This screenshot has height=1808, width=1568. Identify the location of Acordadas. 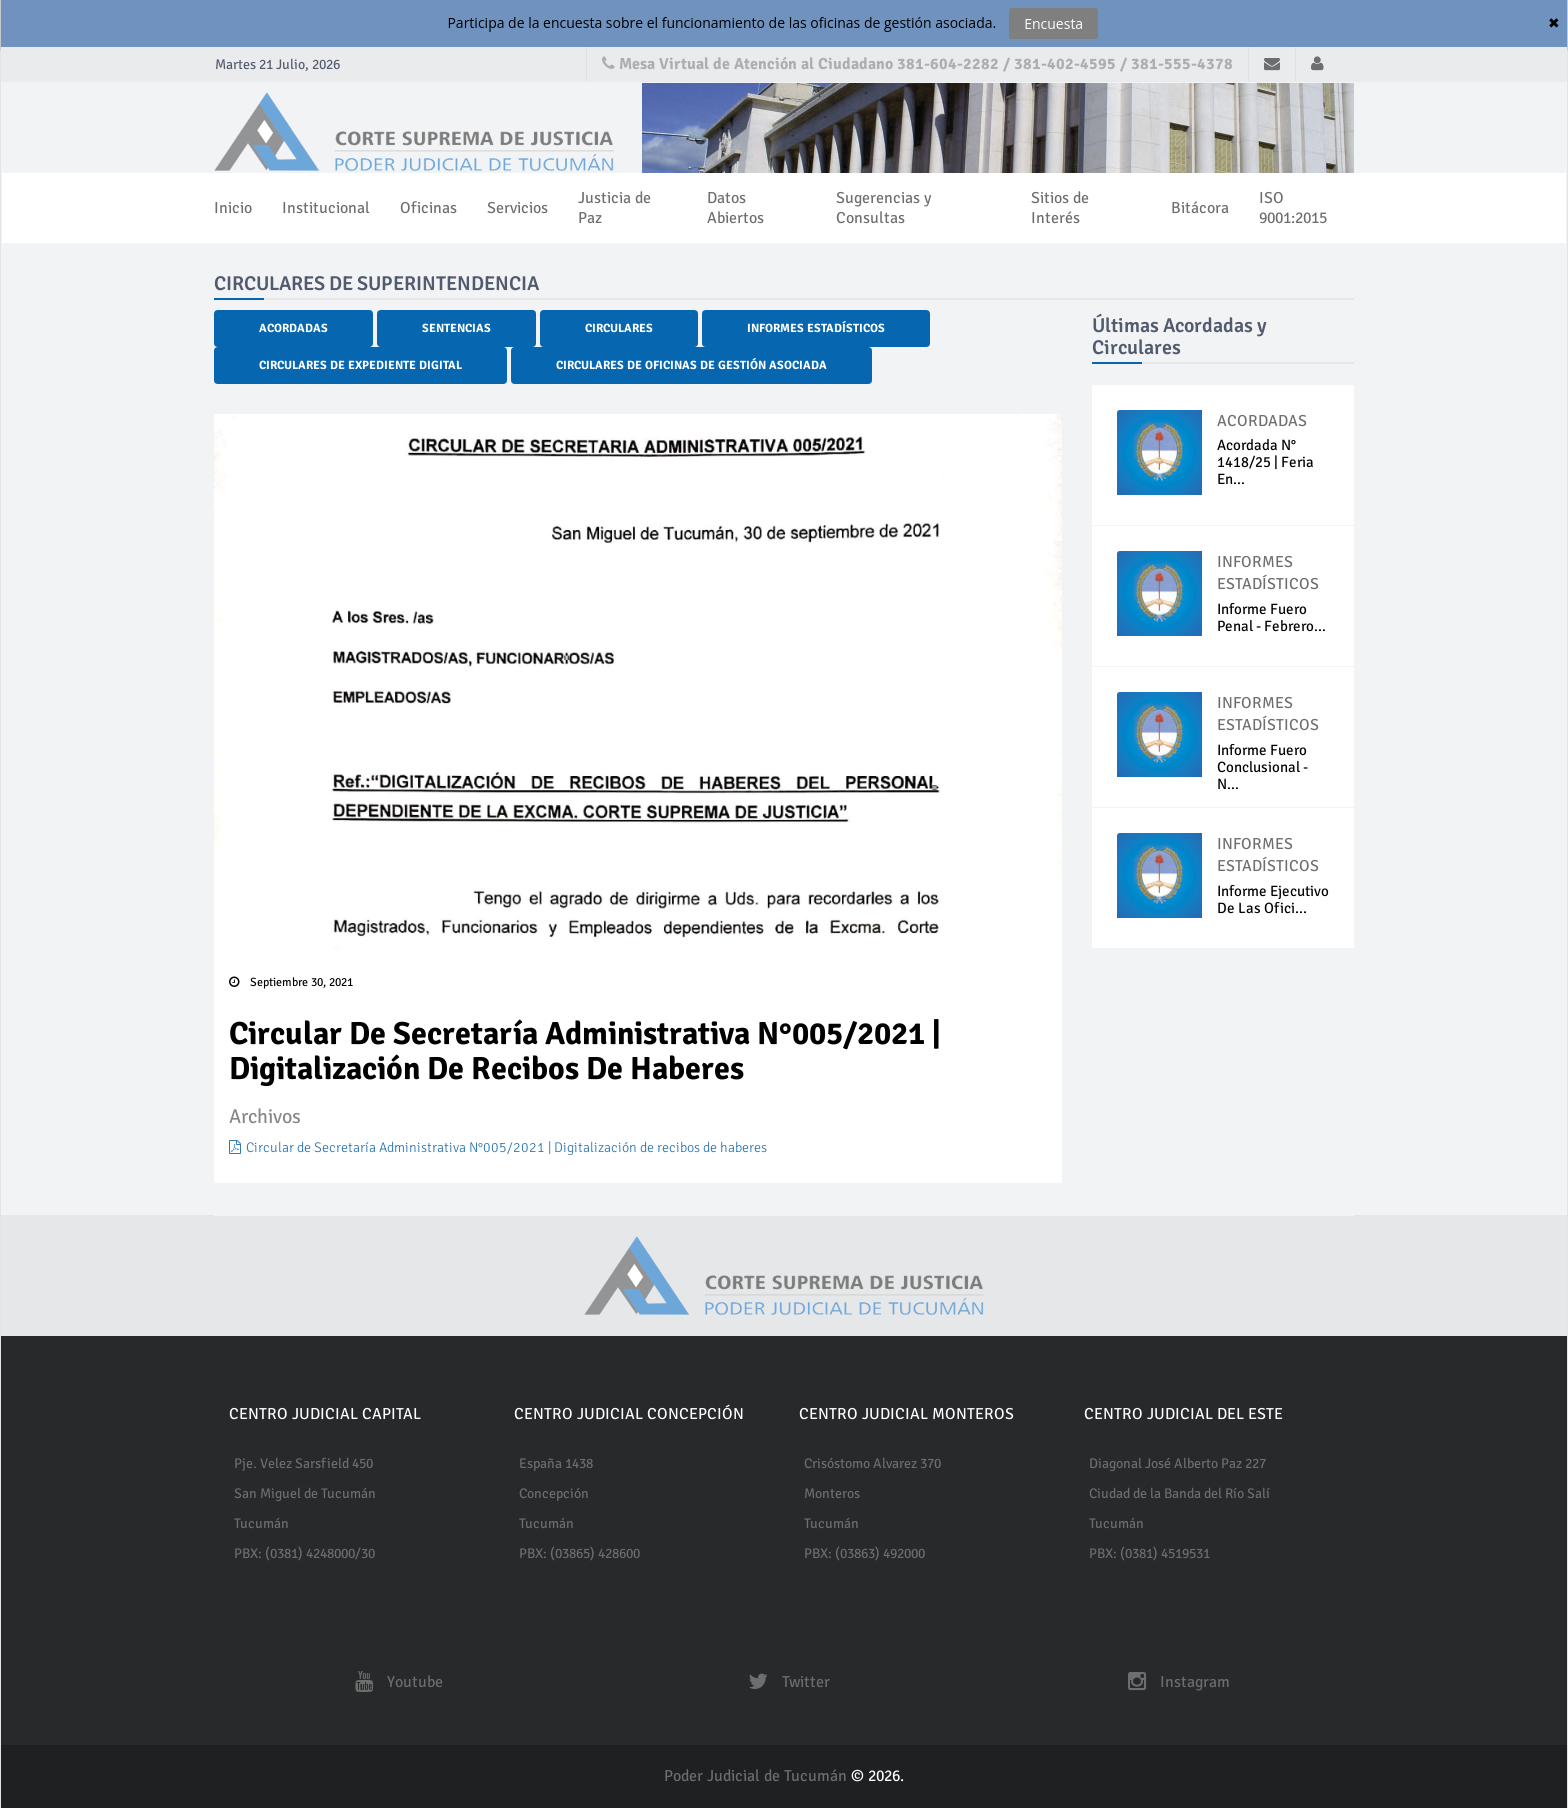
(293, 328).